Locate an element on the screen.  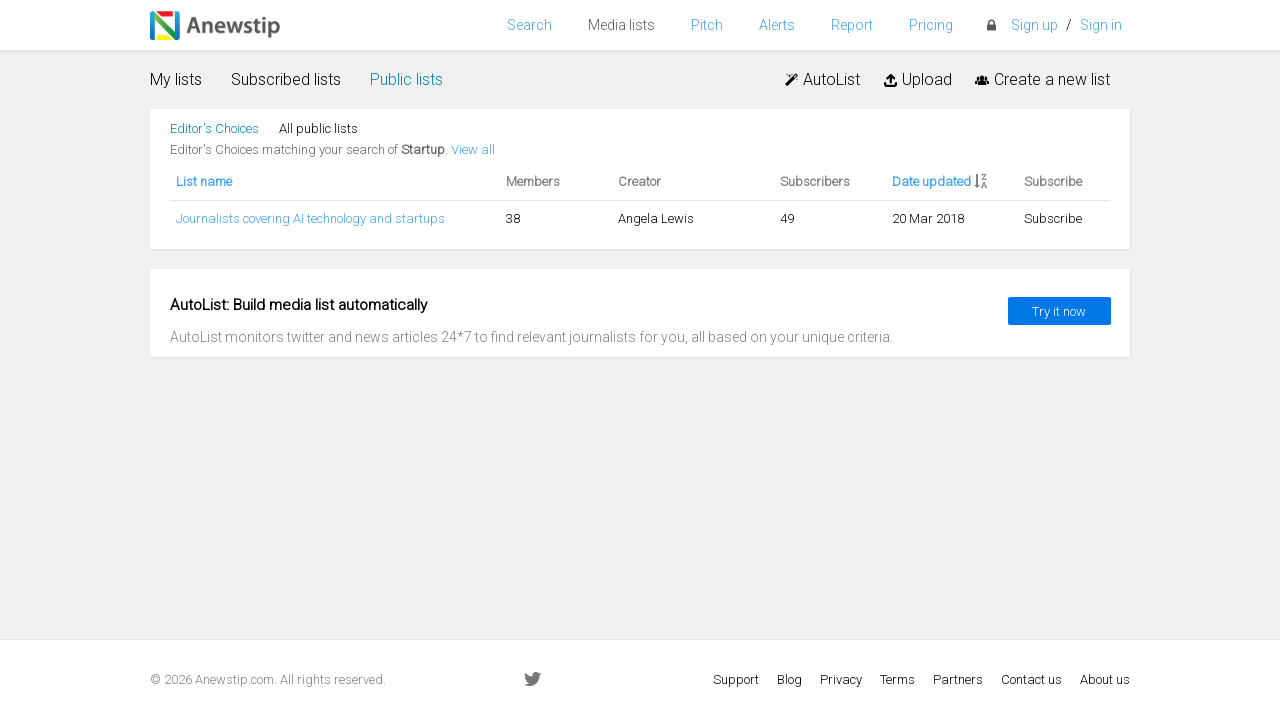
My lists is located at coordinates (176, 79).